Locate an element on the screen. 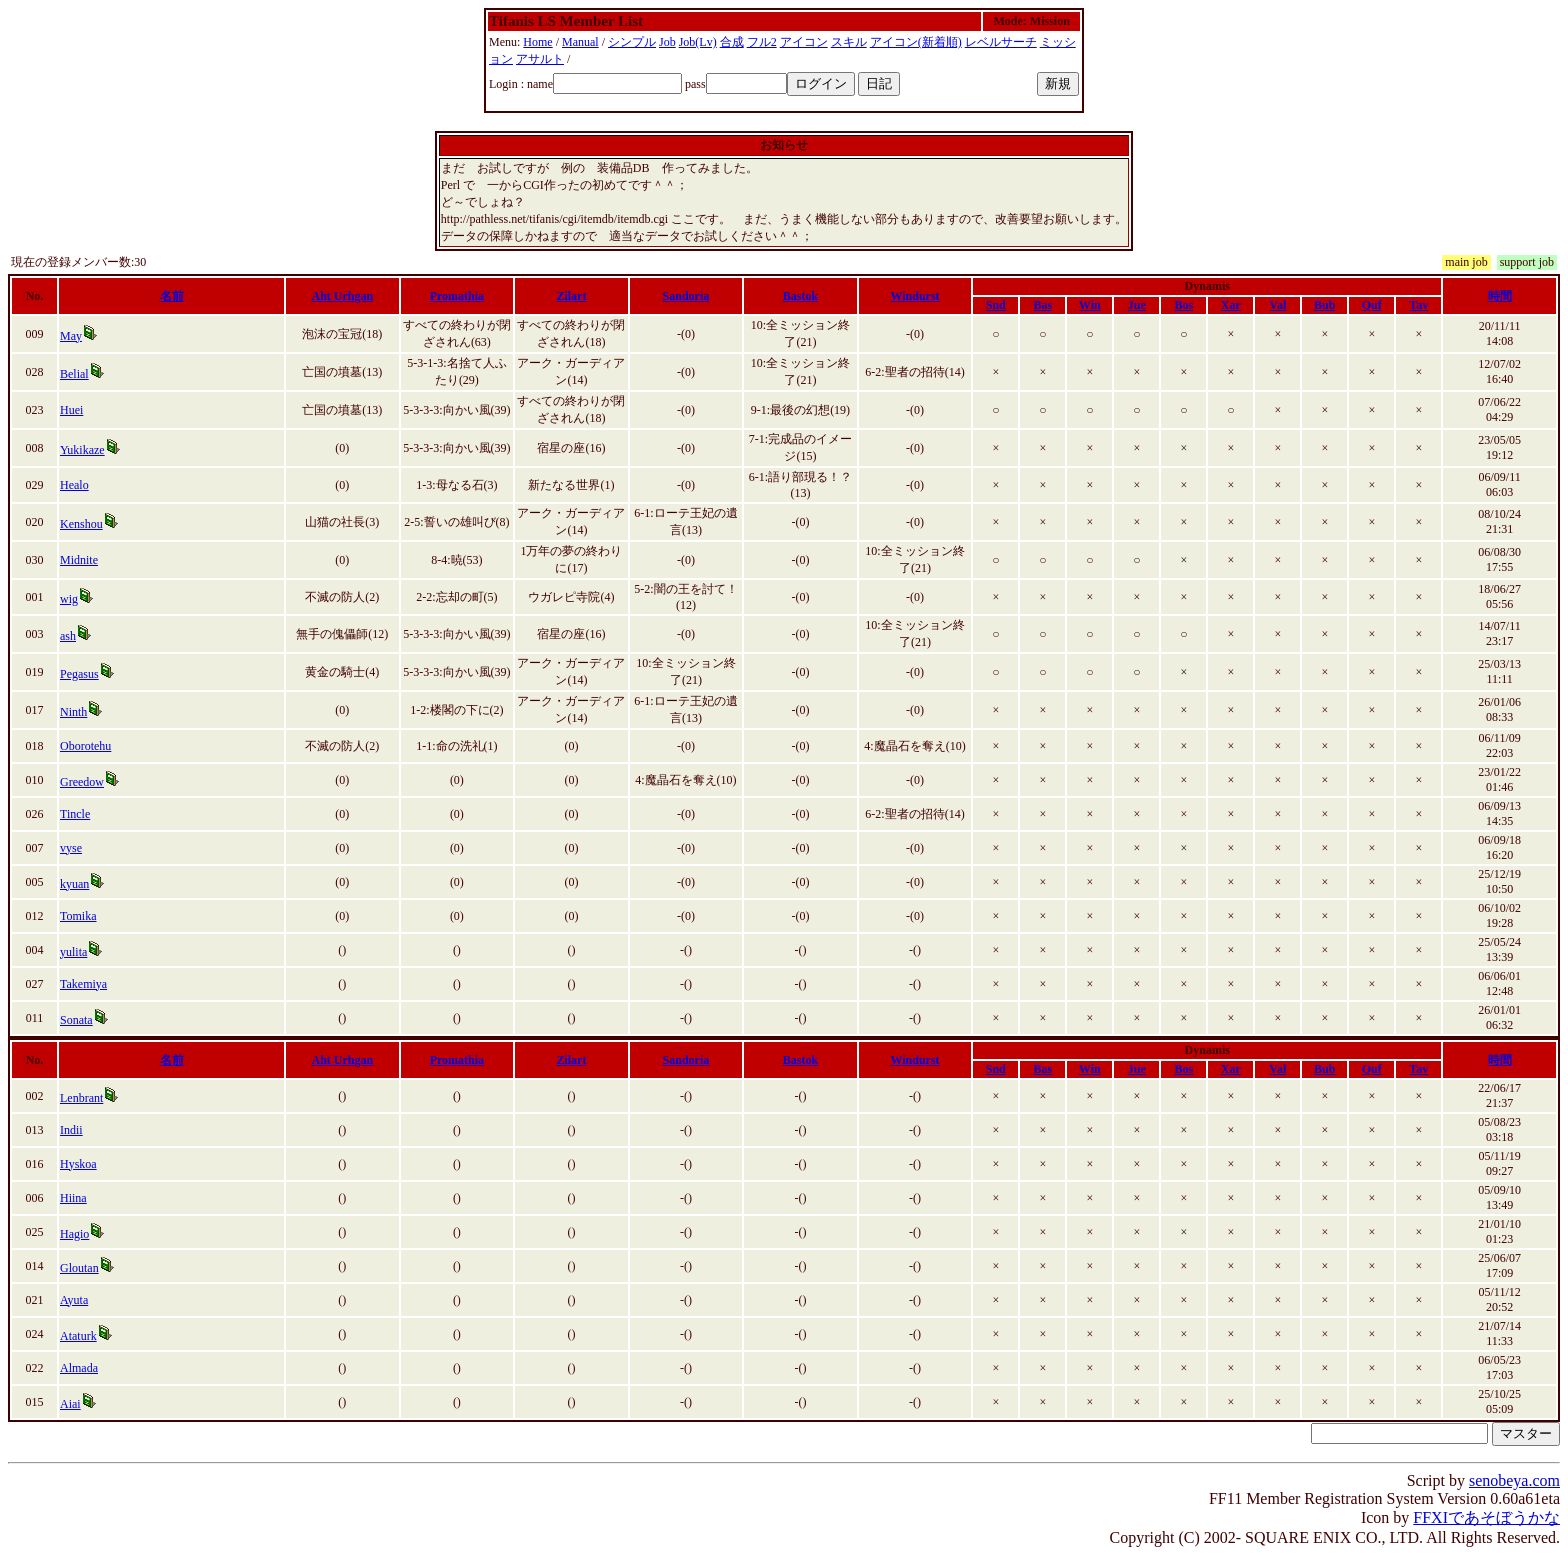  Ninth is located at coordinates (73, 712).